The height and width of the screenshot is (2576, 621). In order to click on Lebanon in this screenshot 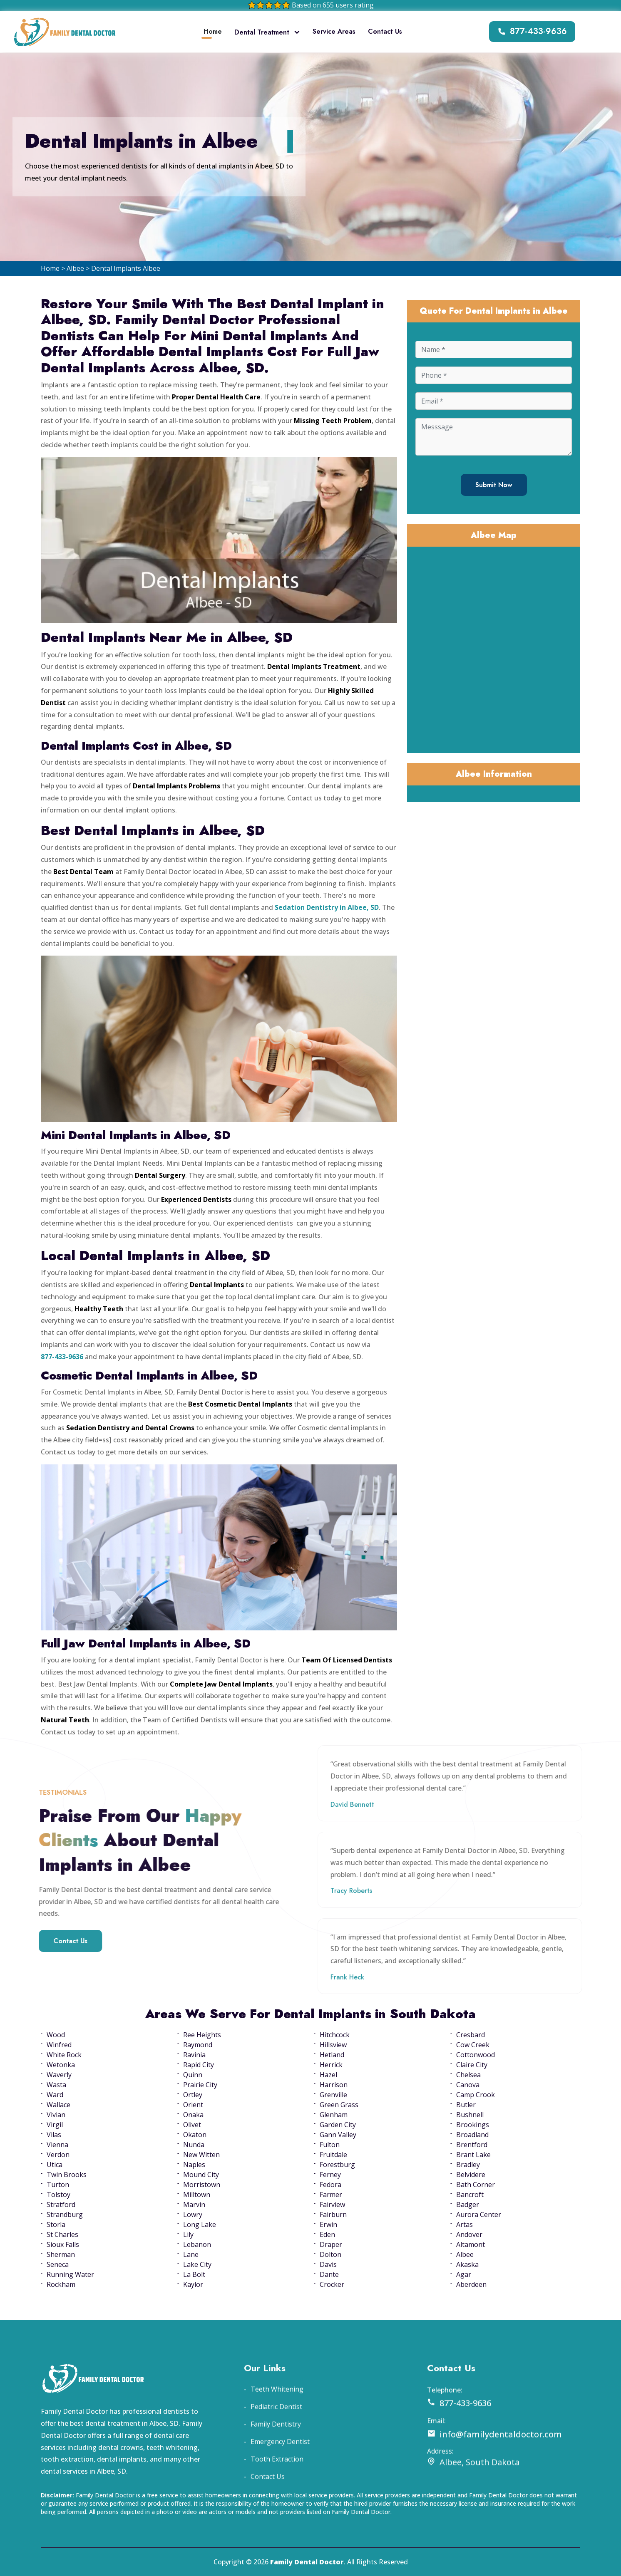, I will do `click(197, 2244)`.